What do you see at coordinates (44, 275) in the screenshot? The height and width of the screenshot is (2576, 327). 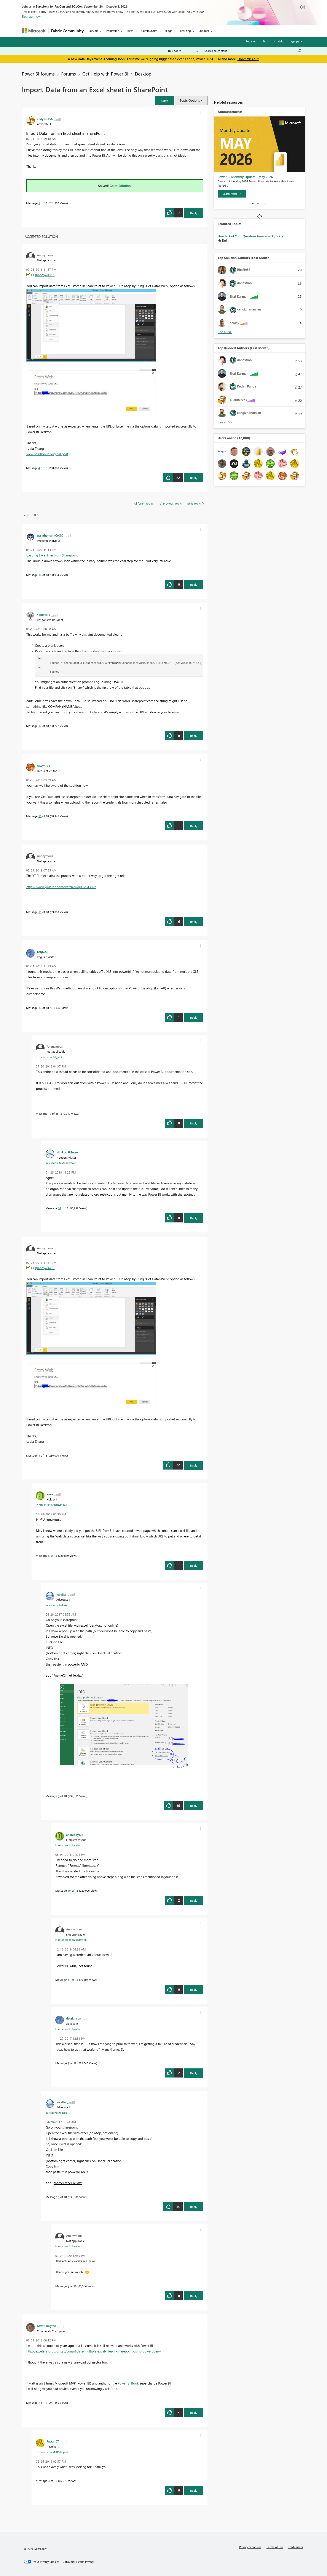 I see `@andywil456` at bounding box center [44, 275].